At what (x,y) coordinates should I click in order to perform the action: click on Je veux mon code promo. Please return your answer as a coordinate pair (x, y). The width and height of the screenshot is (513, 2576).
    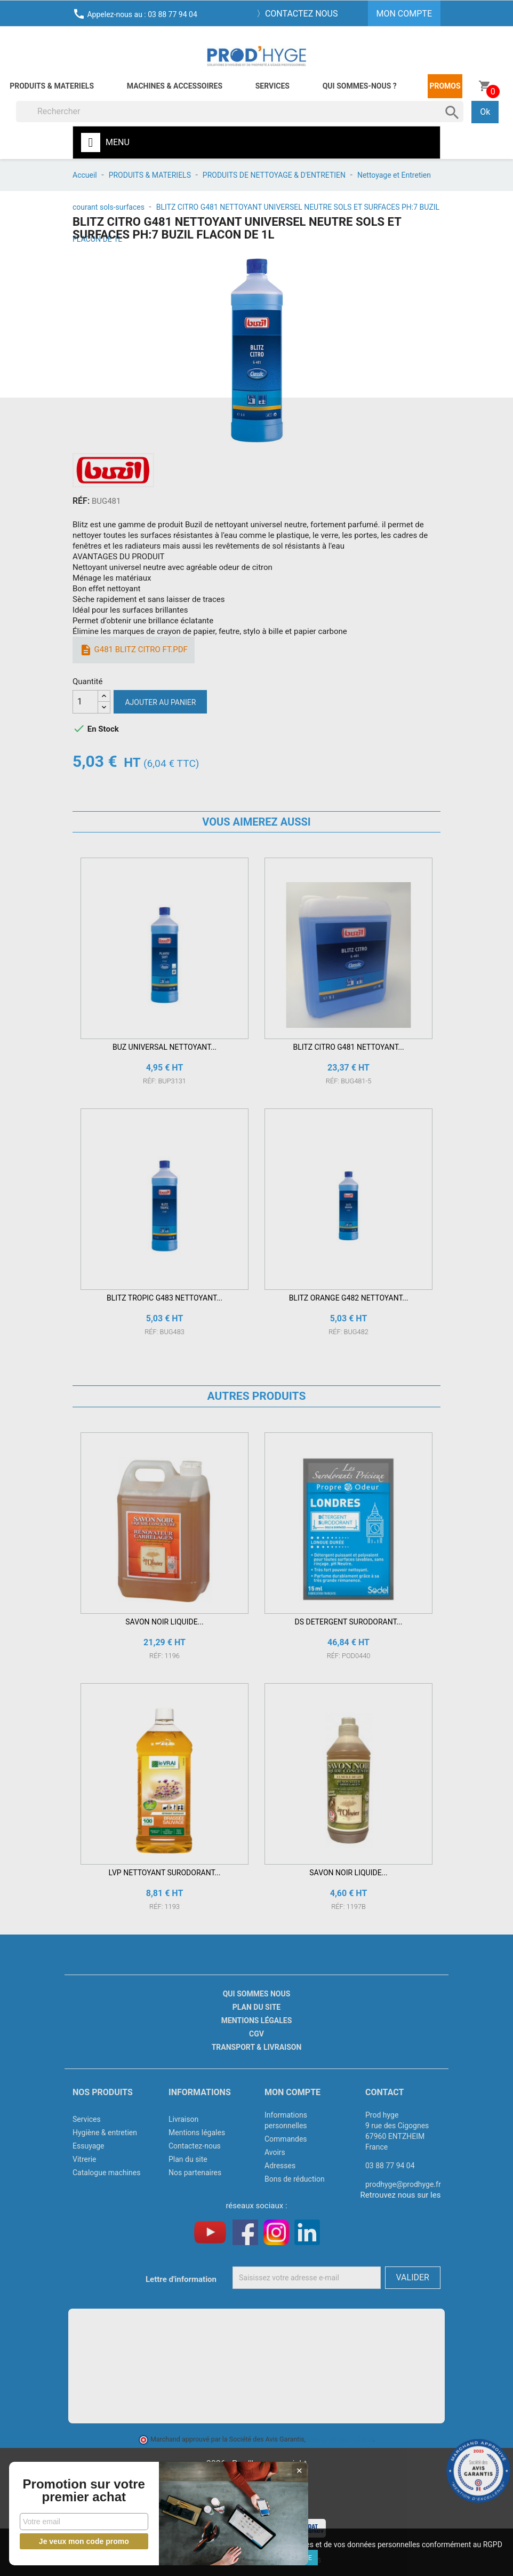
    Looking at the image, I should click on (80, 2541).